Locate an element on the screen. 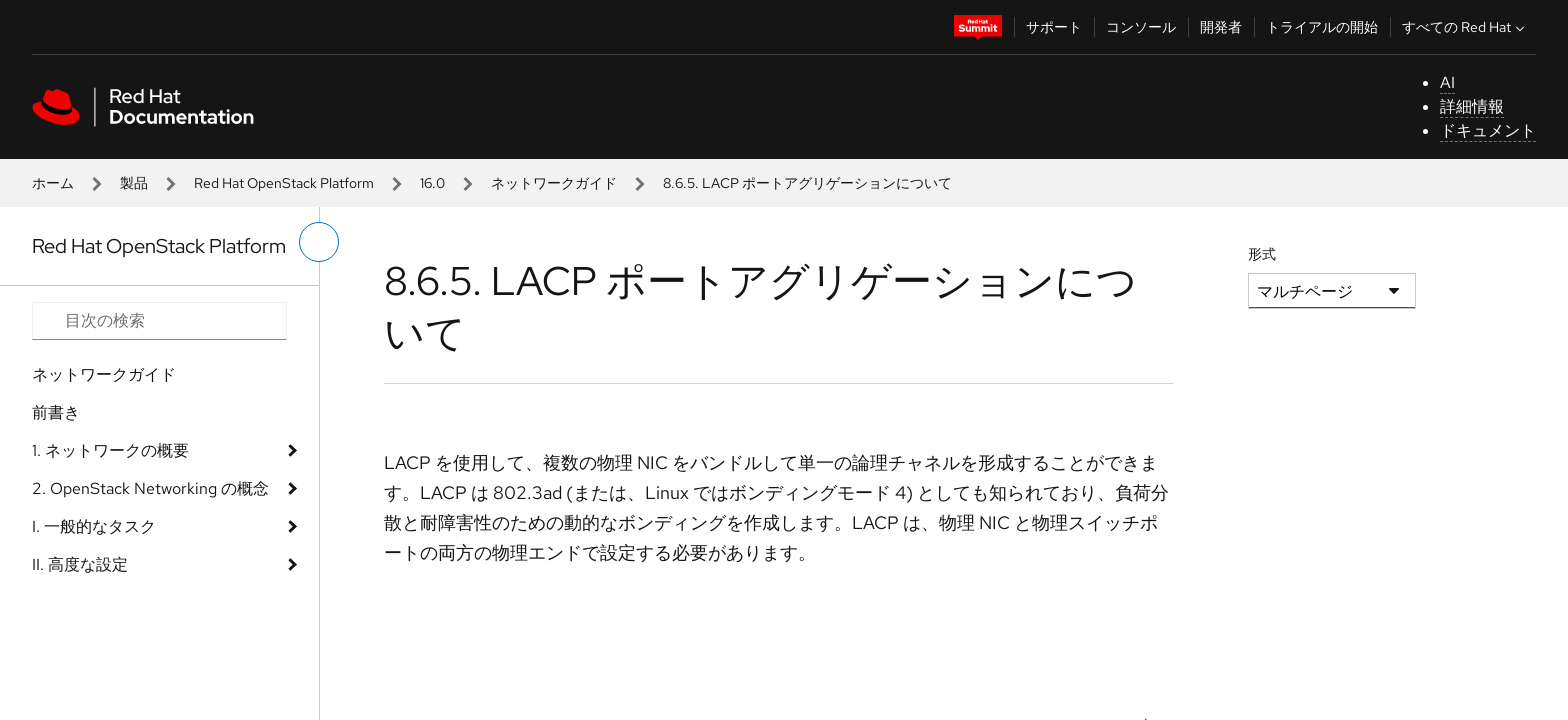  AI is located at coordinates (1447, 82).